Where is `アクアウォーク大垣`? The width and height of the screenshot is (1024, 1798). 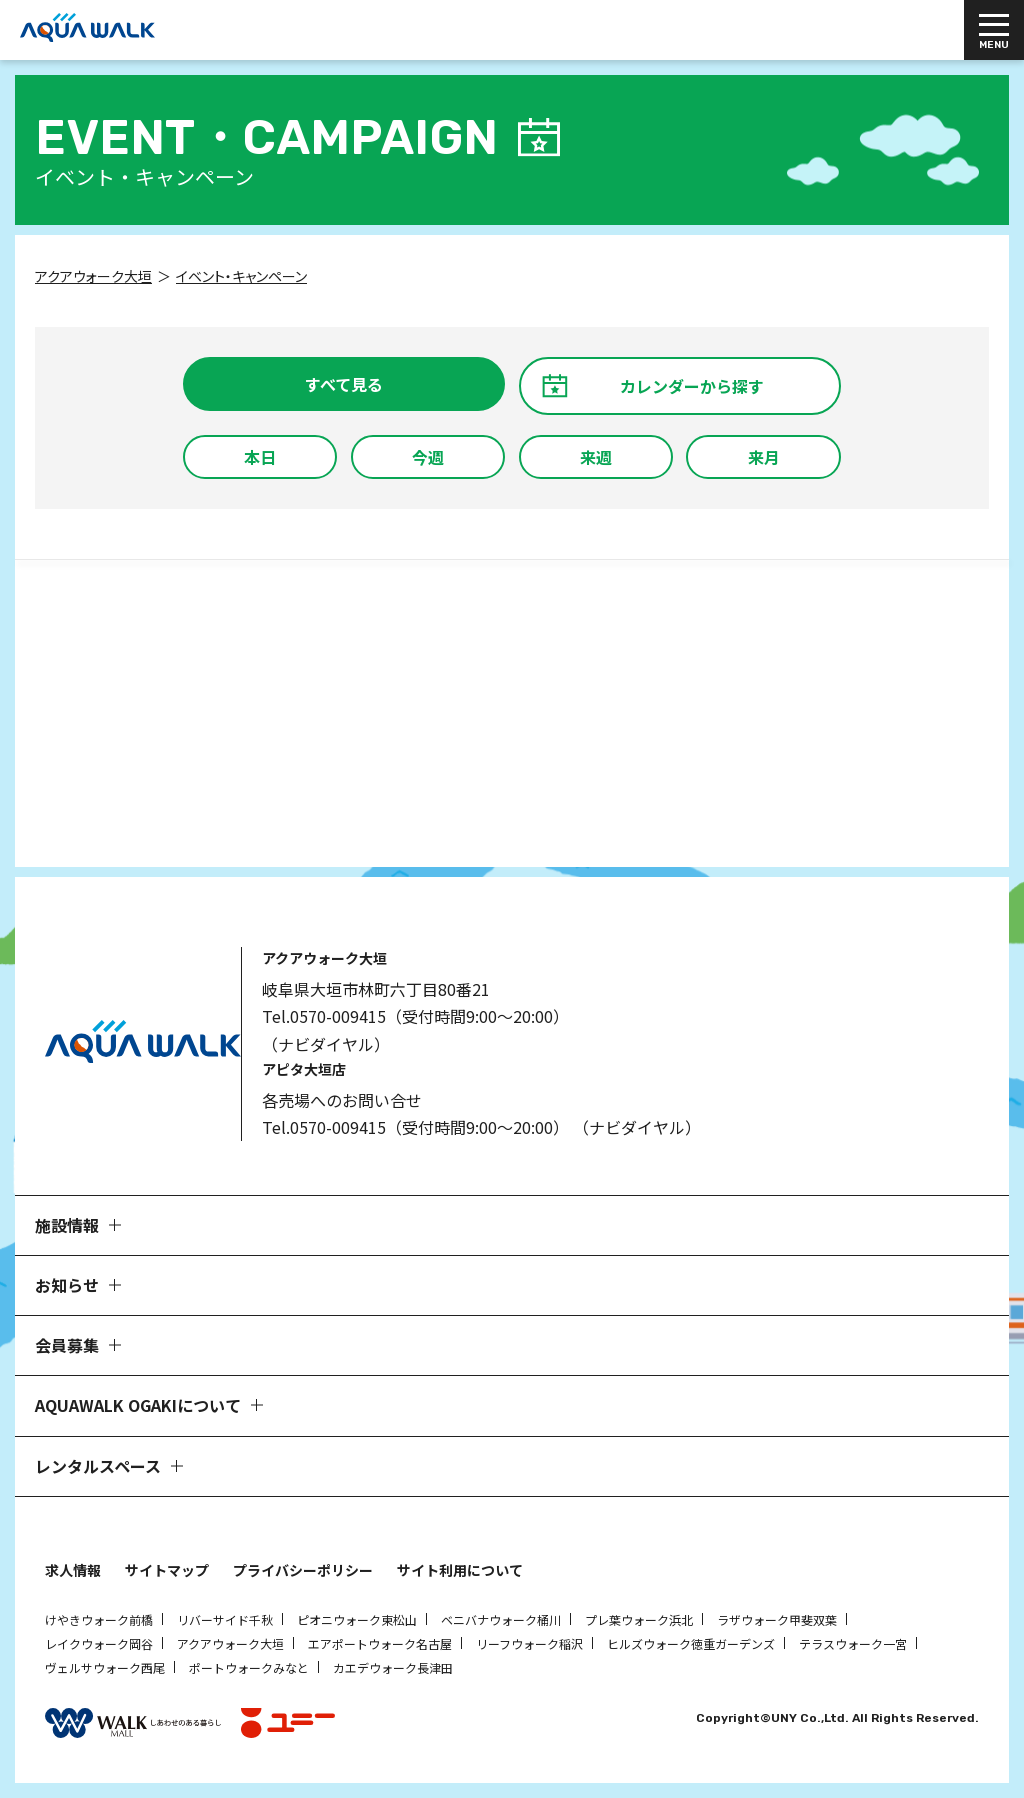 アクアウォーク大垣 is located at coordinates (230, 1643).